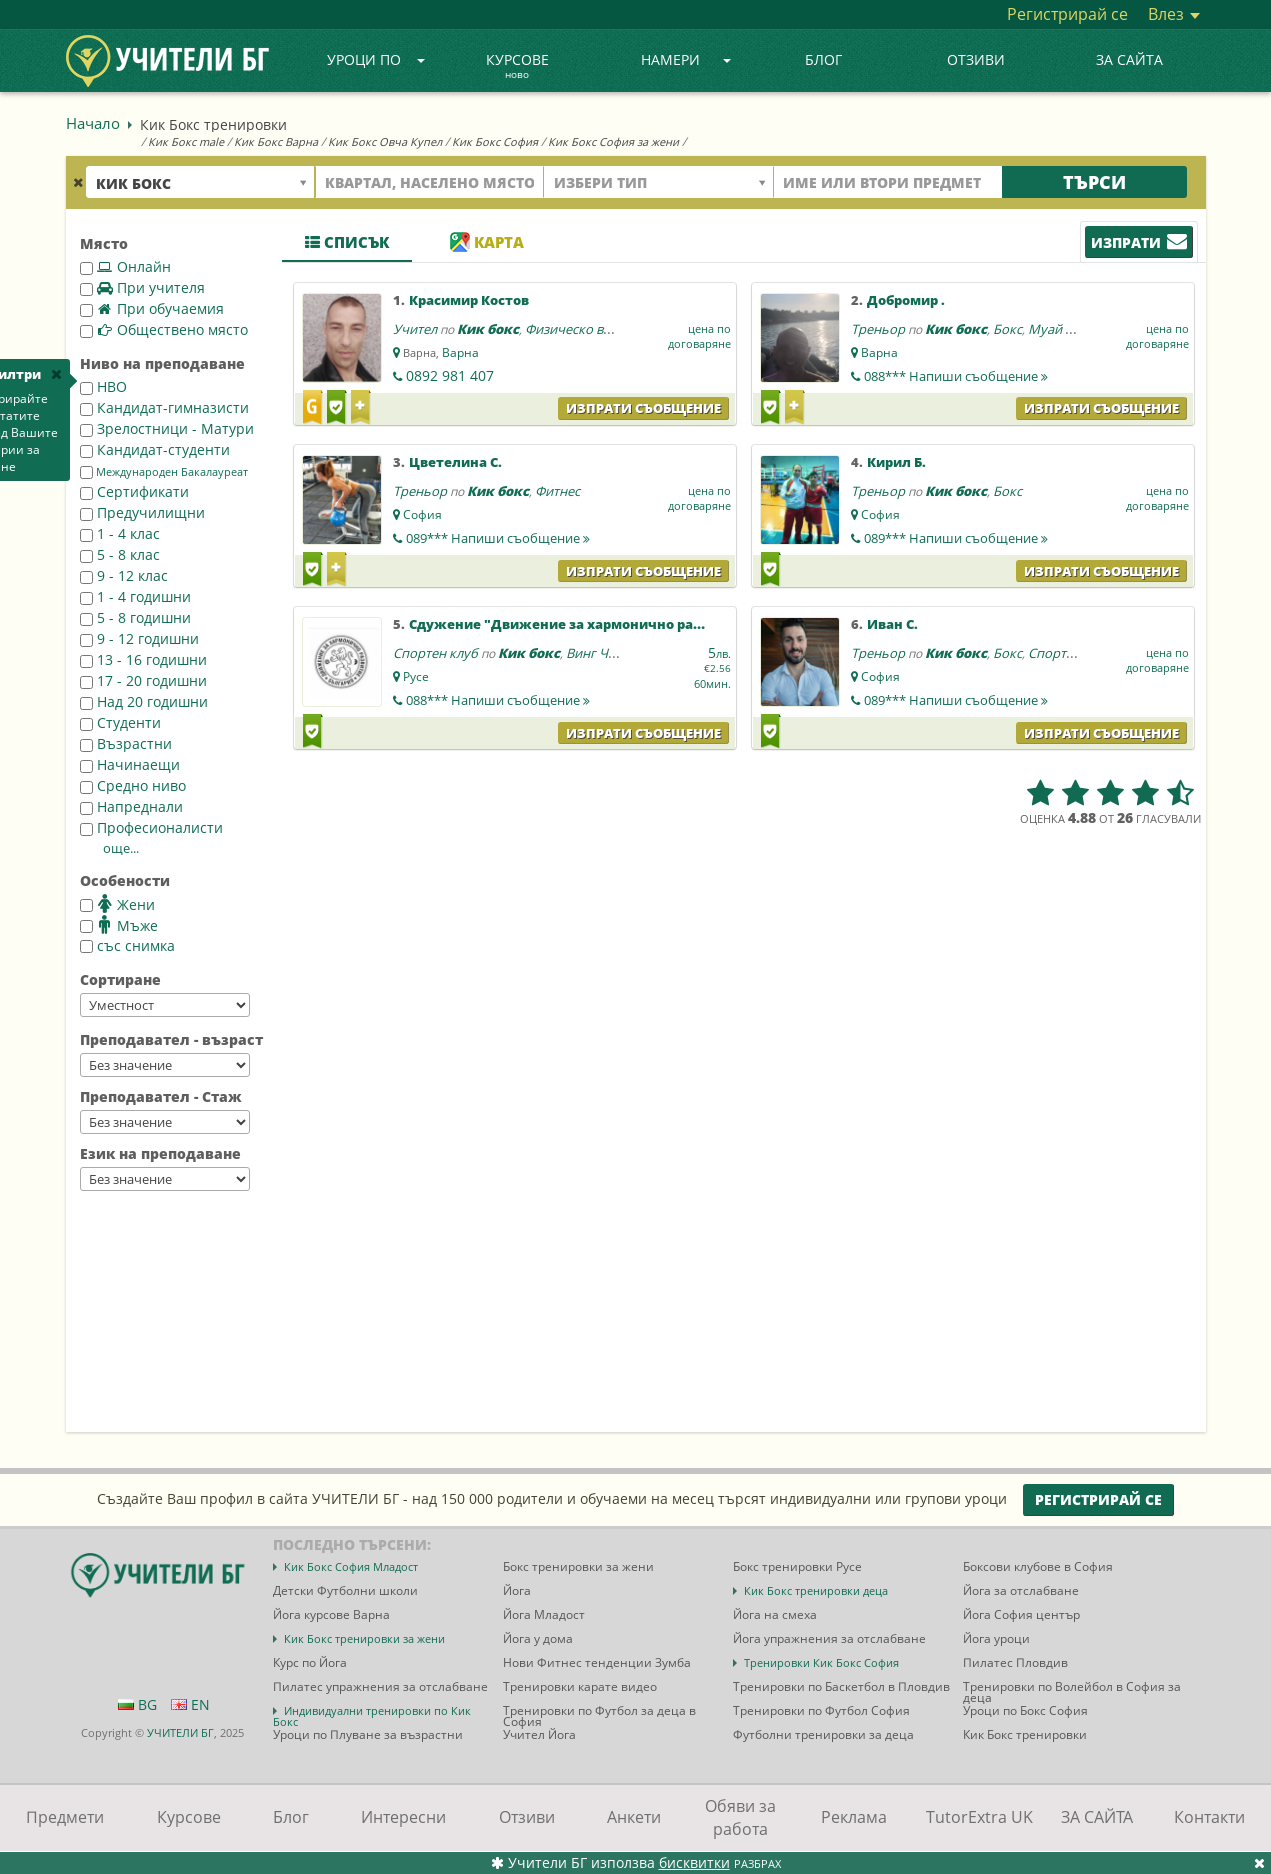 The height and width of the screenshot is (1874, 1271). What do you see at coordinates (124, 575) in the screenshot?
I see `9 - 12 клас` at bounding box center [124, 575].